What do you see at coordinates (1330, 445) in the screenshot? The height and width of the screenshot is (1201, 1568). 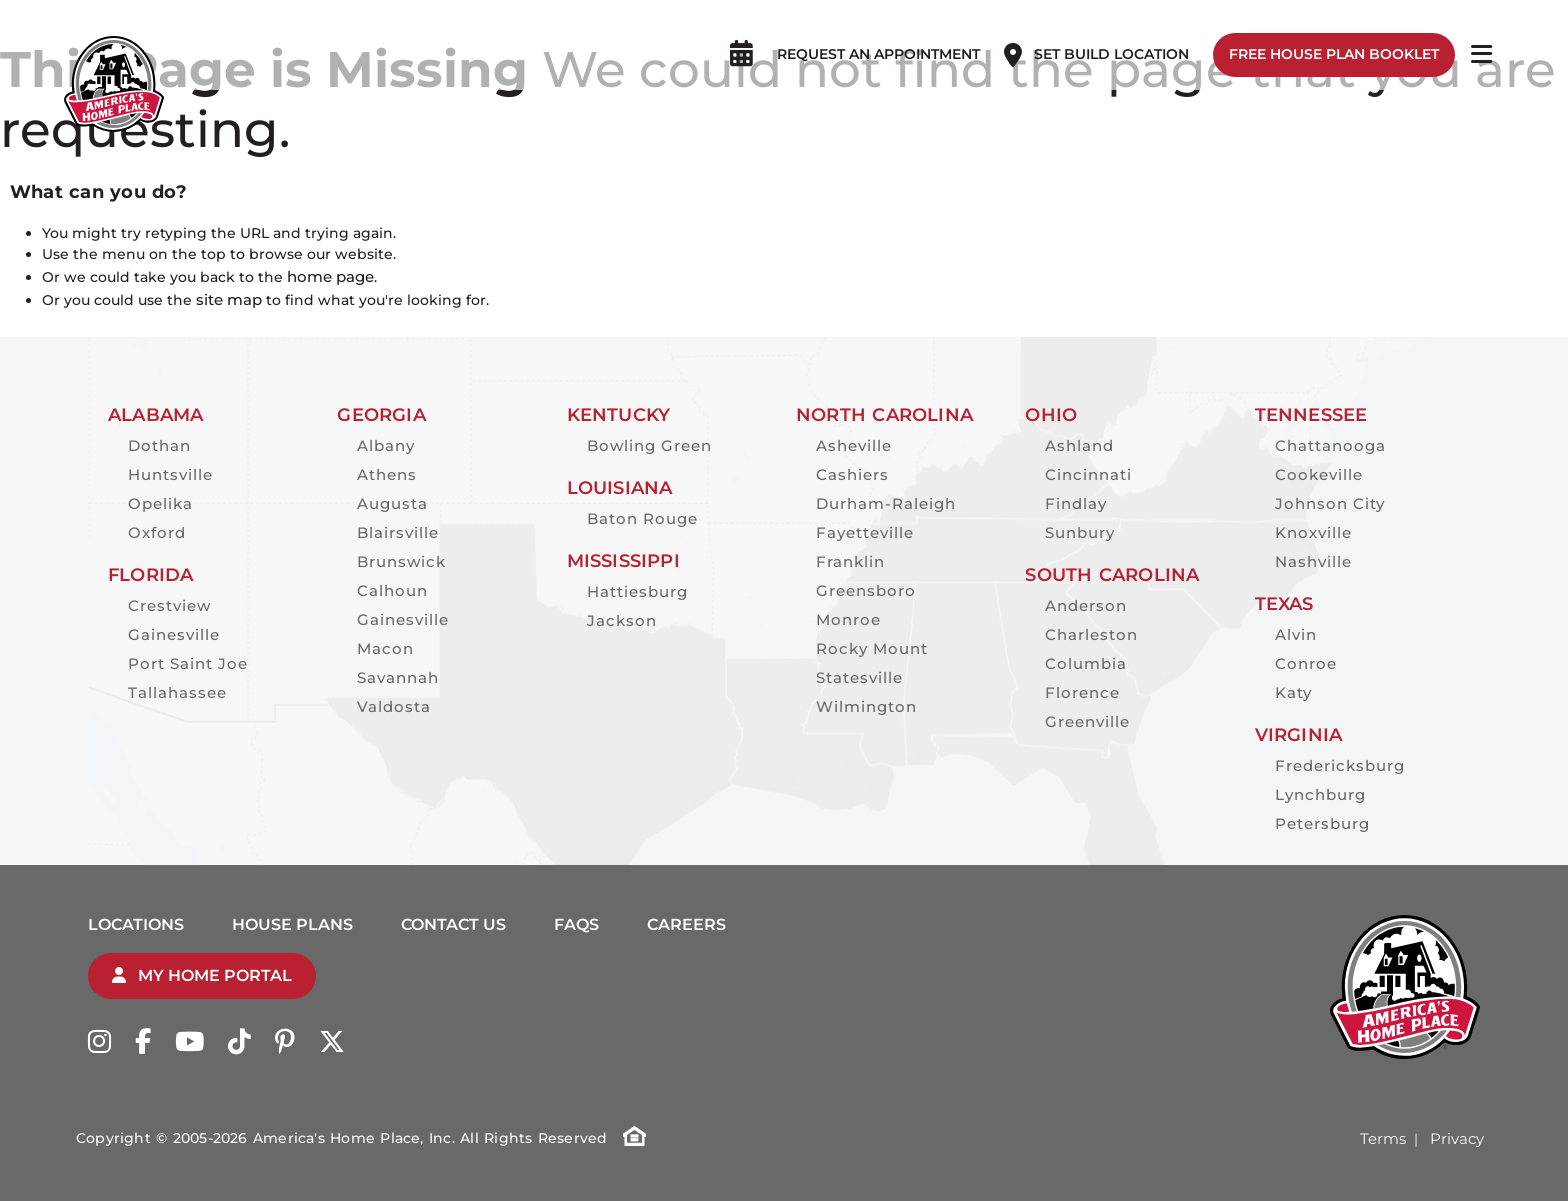 I see `Chattanooga` at bounding box center [1330, 445].